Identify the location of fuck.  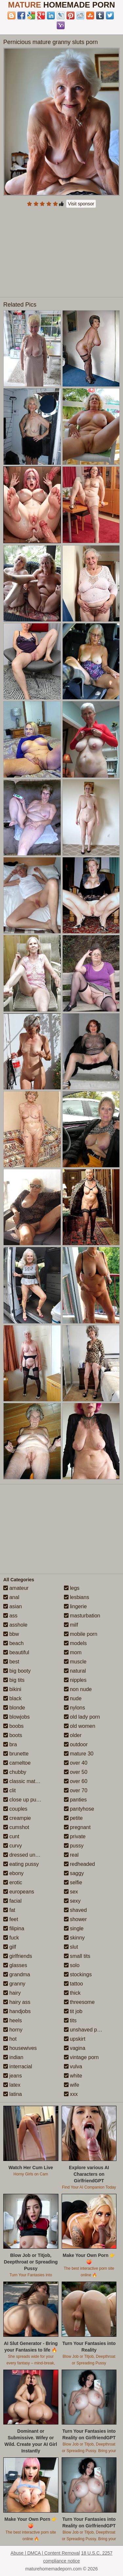
(11, 1937).